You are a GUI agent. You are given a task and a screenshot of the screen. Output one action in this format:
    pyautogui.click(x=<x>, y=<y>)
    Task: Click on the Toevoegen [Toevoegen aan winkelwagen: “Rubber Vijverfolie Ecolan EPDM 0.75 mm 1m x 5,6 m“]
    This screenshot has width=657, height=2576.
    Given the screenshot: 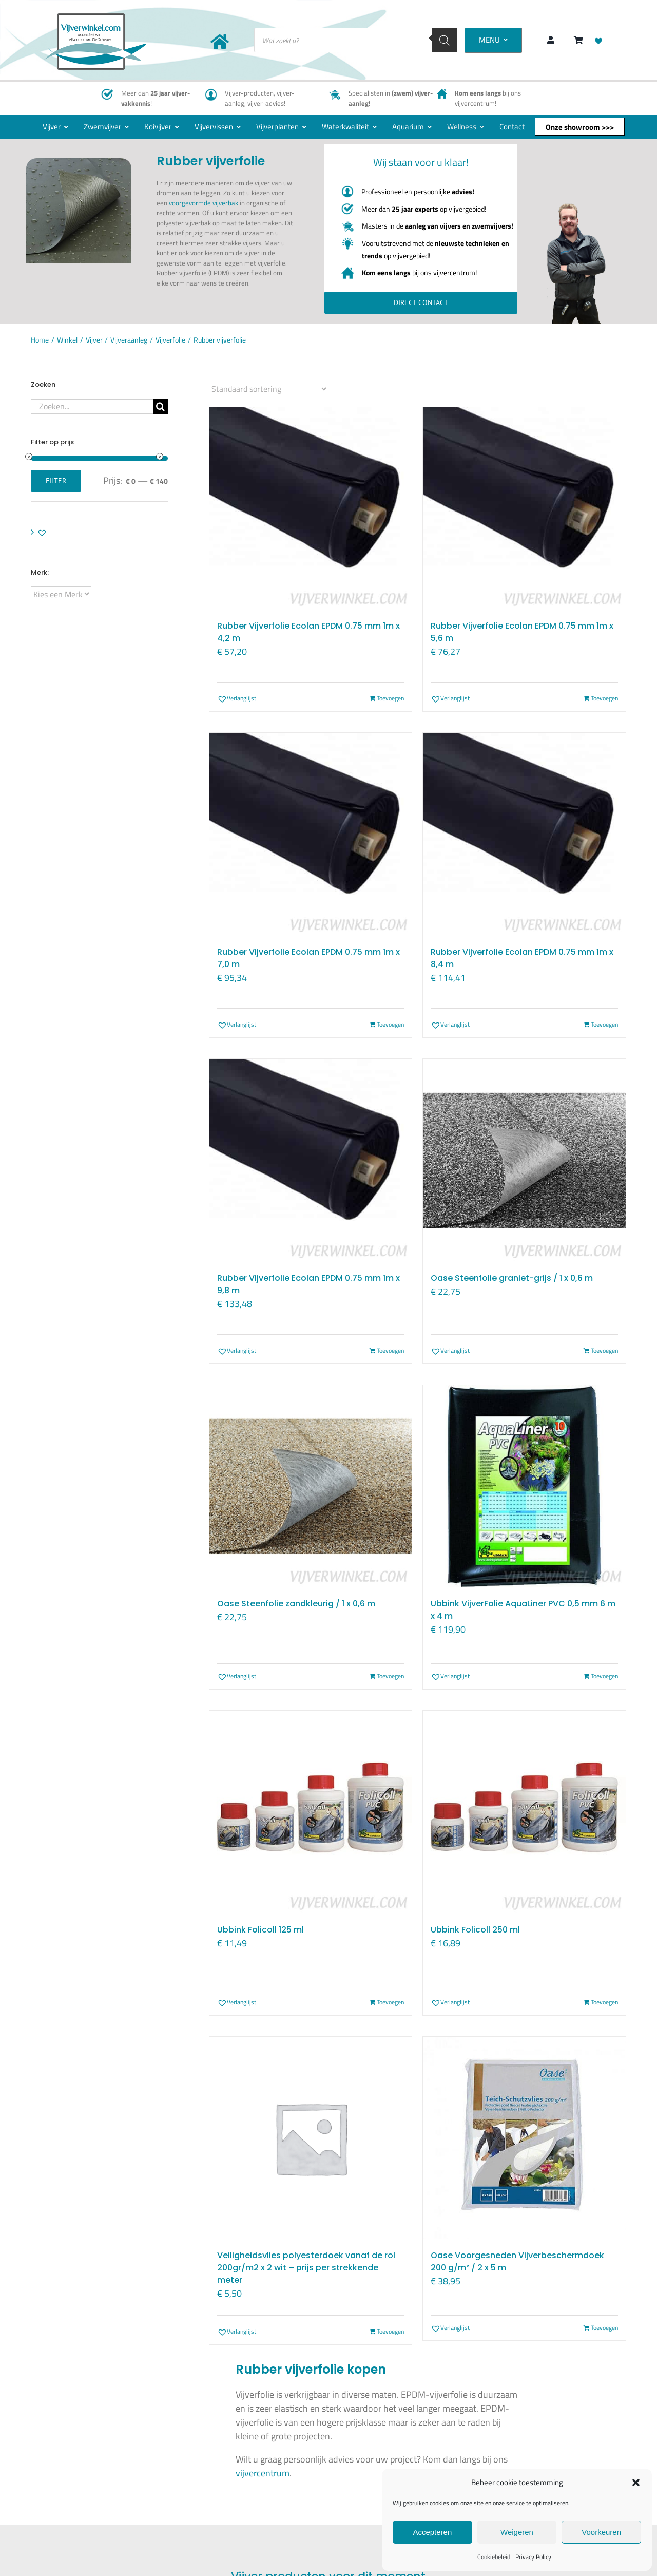 What is the action you would take?
    pyautogui.click(x=604, y=698)
    